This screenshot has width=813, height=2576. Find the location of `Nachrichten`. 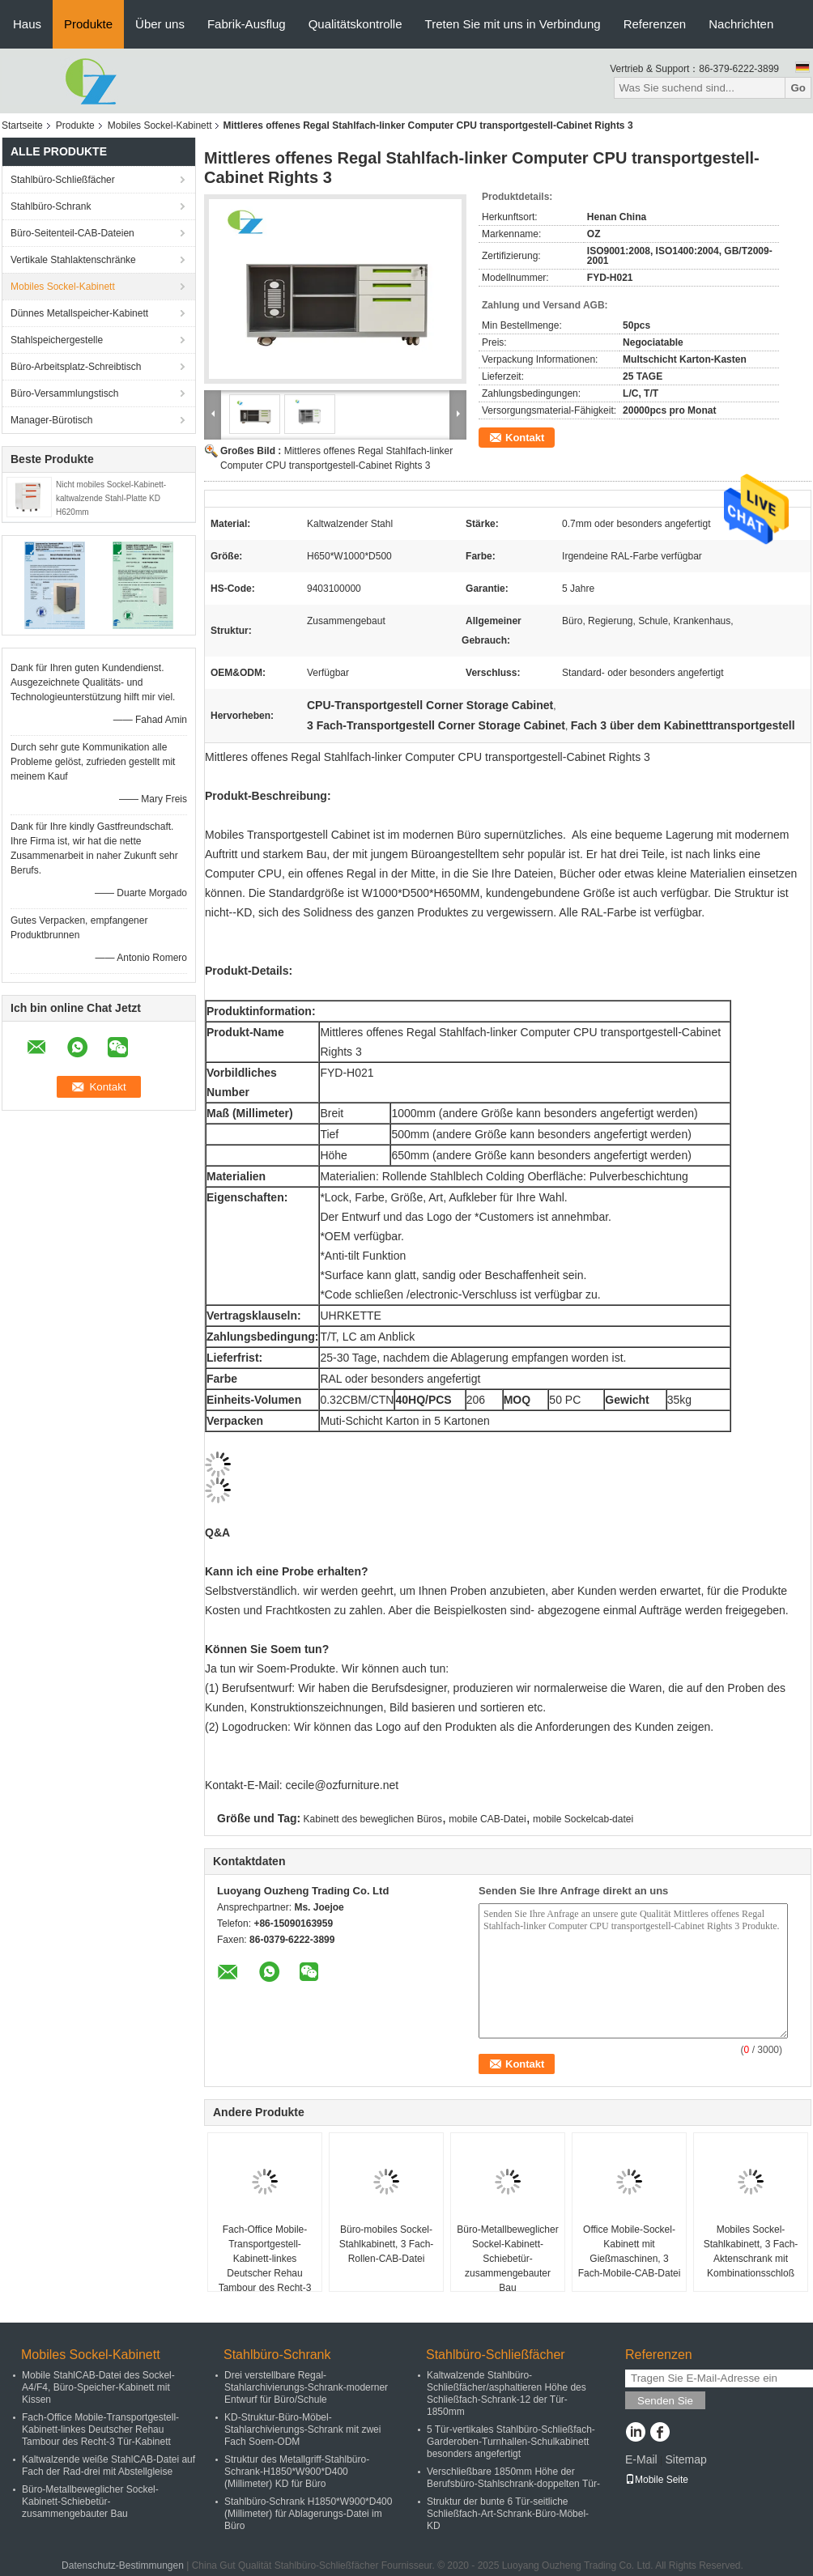

Nachrichten is located at coordinates (741, 24).